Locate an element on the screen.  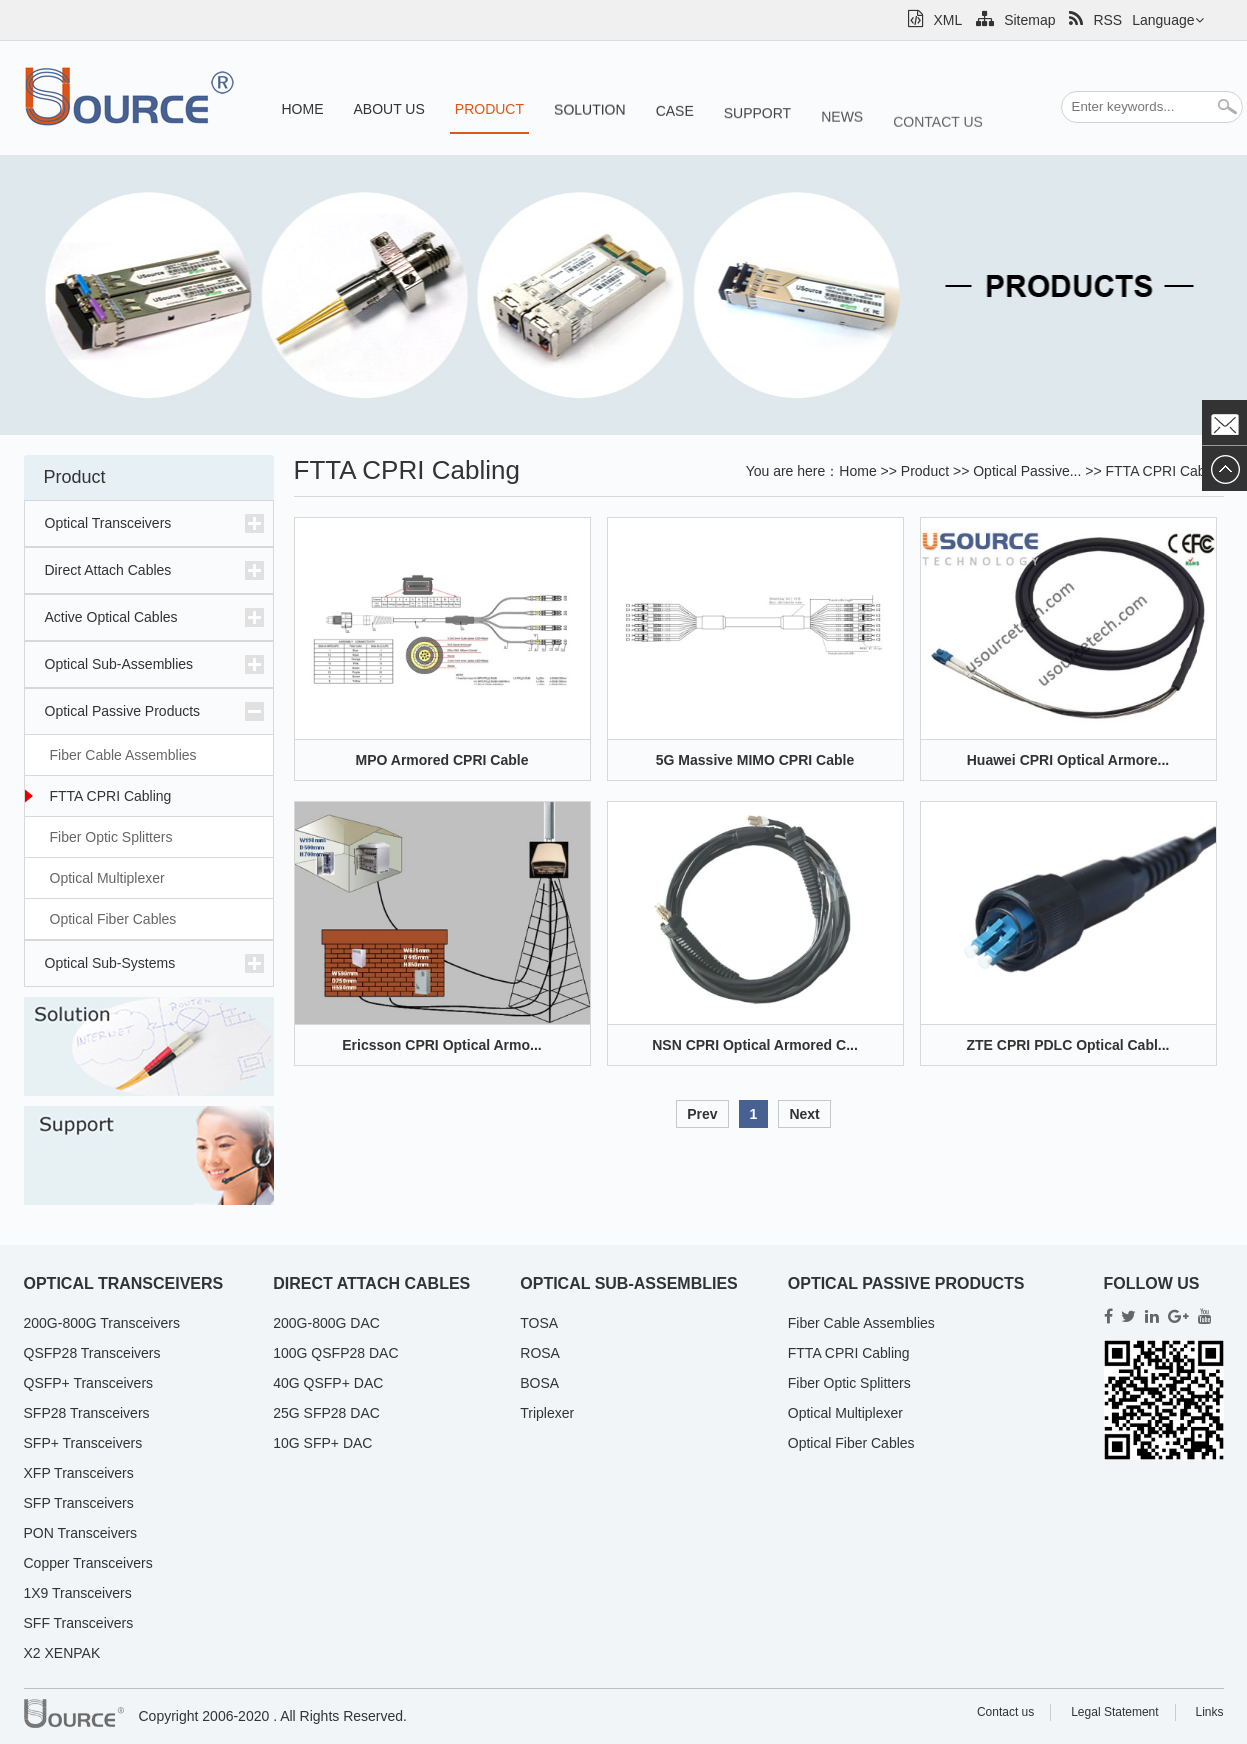
40G QSFP+ DAC is located at coordinates (328, 1383).